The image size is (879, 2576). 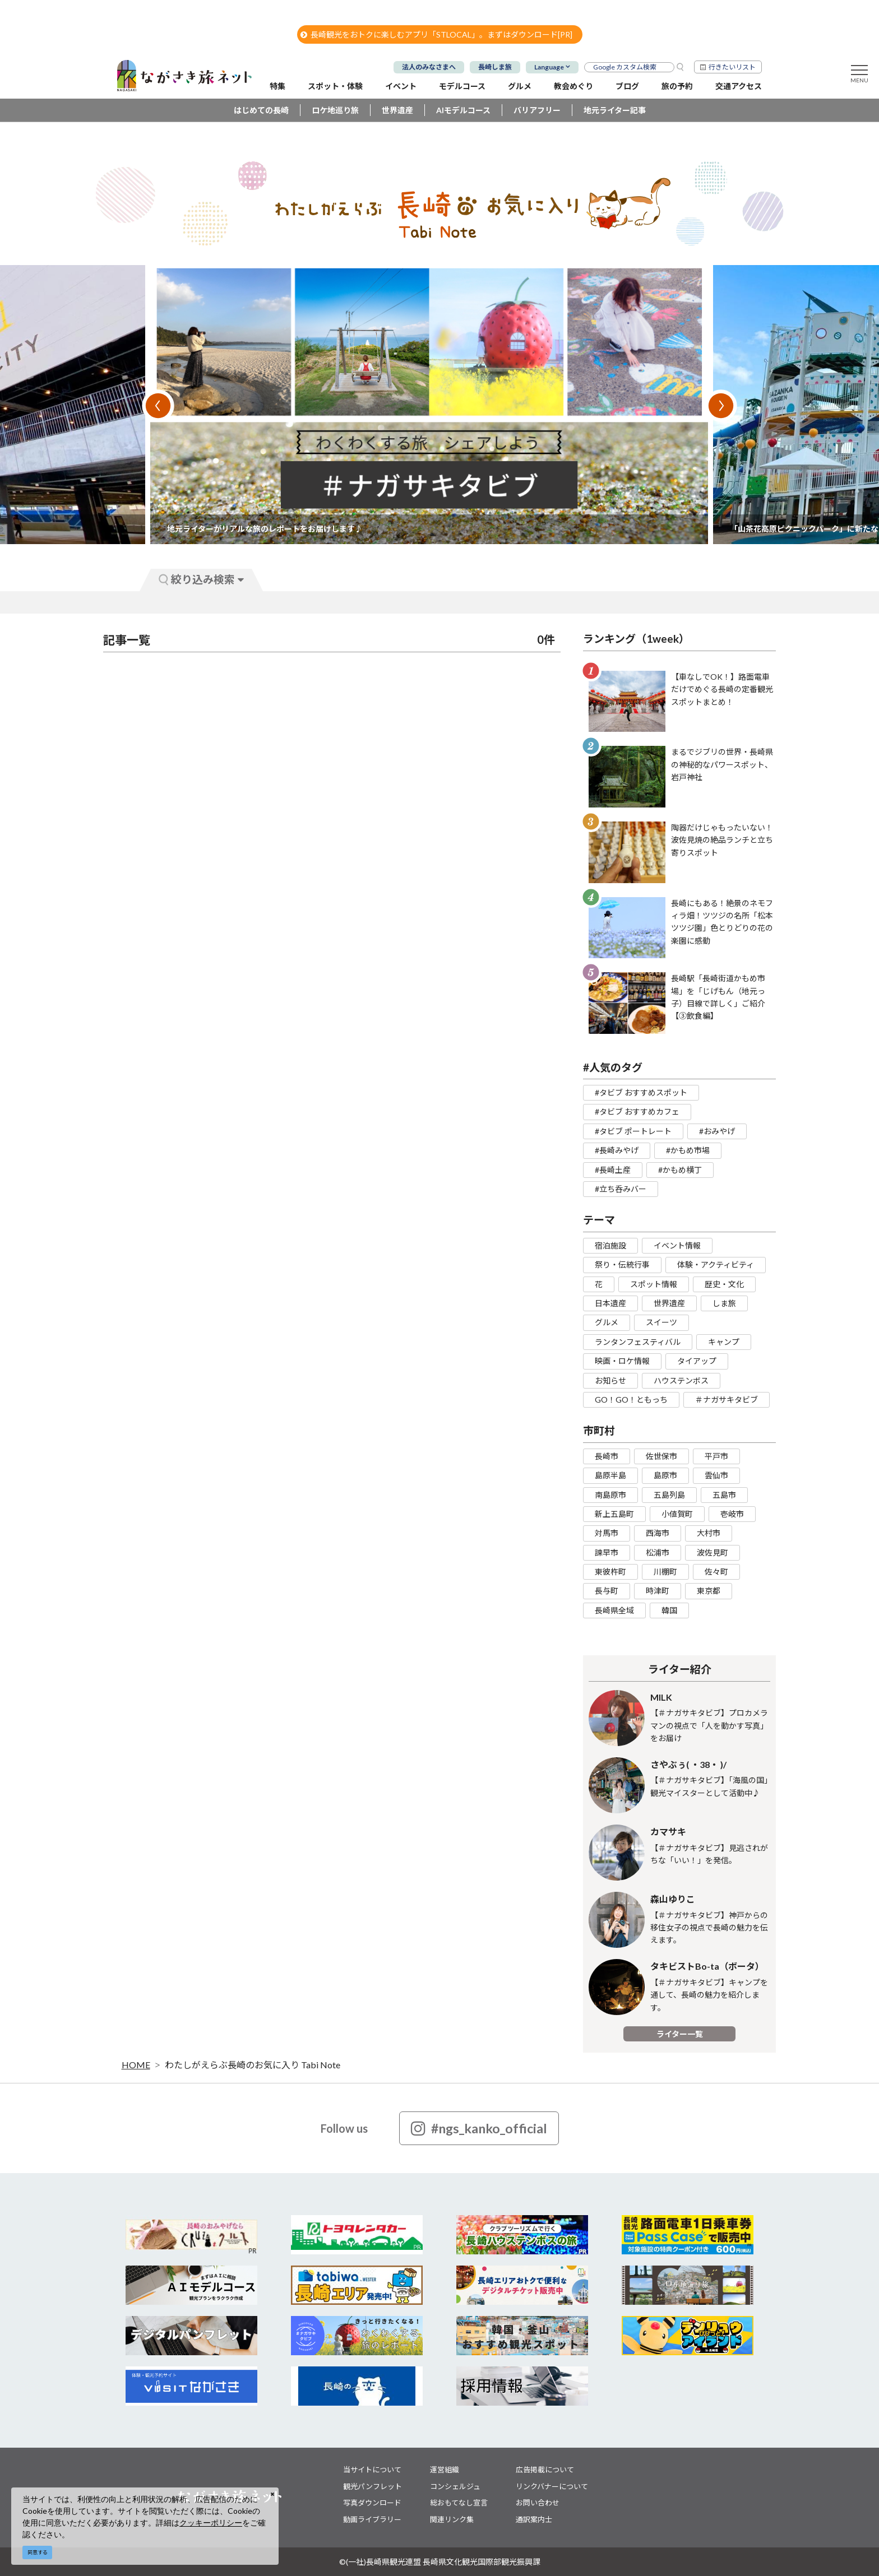 What do you see at coordinates (657, 1552) in the screenshot?
I see `松浦市` at bounding box center [657, 1552].